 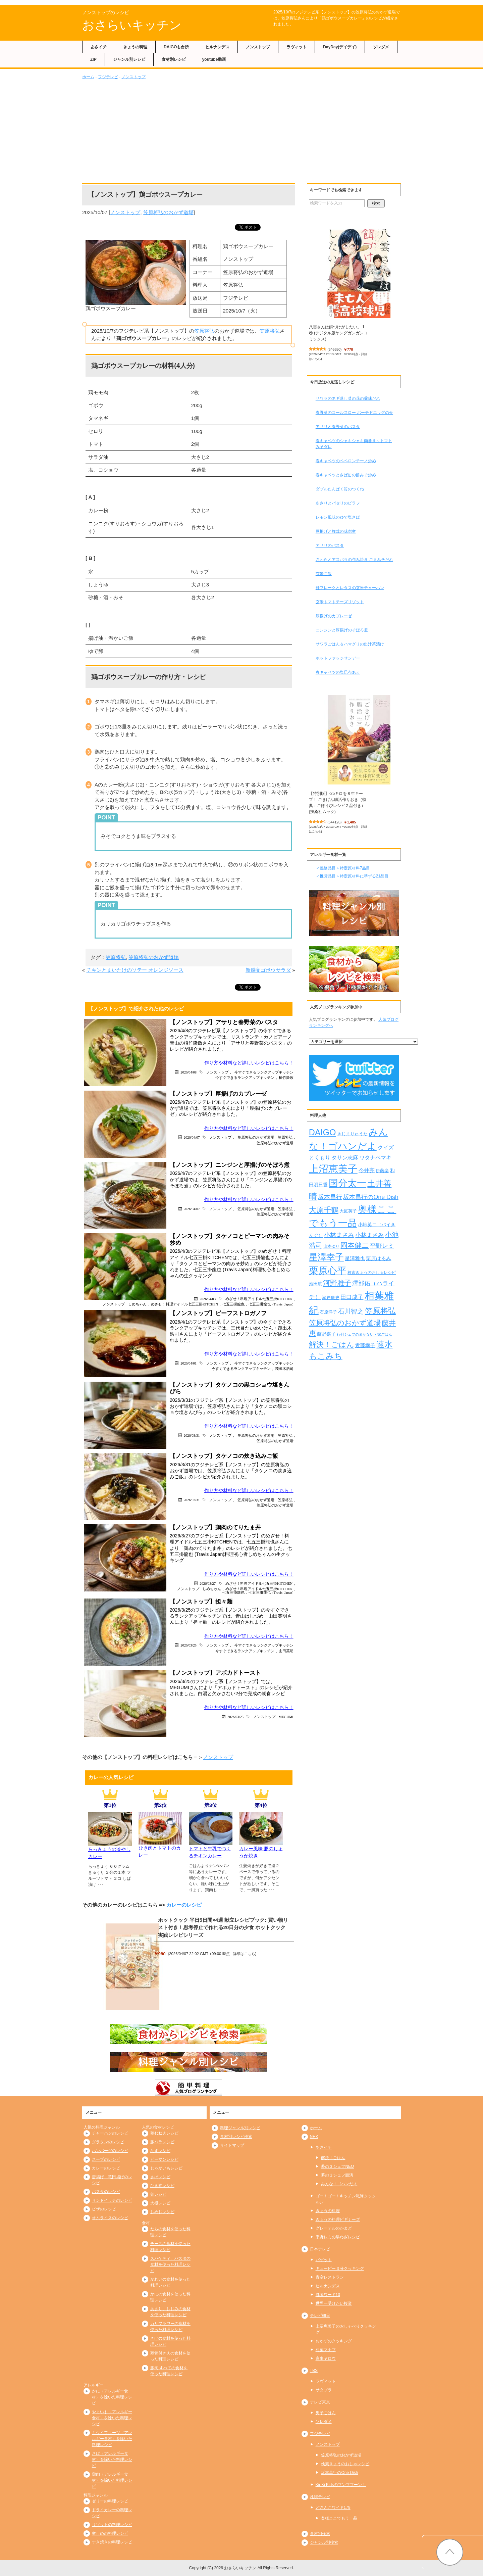 What do you see at coordinates (135, 47) in the screenshot?
I see `きょうの料理` at bounding box center [135, 47].